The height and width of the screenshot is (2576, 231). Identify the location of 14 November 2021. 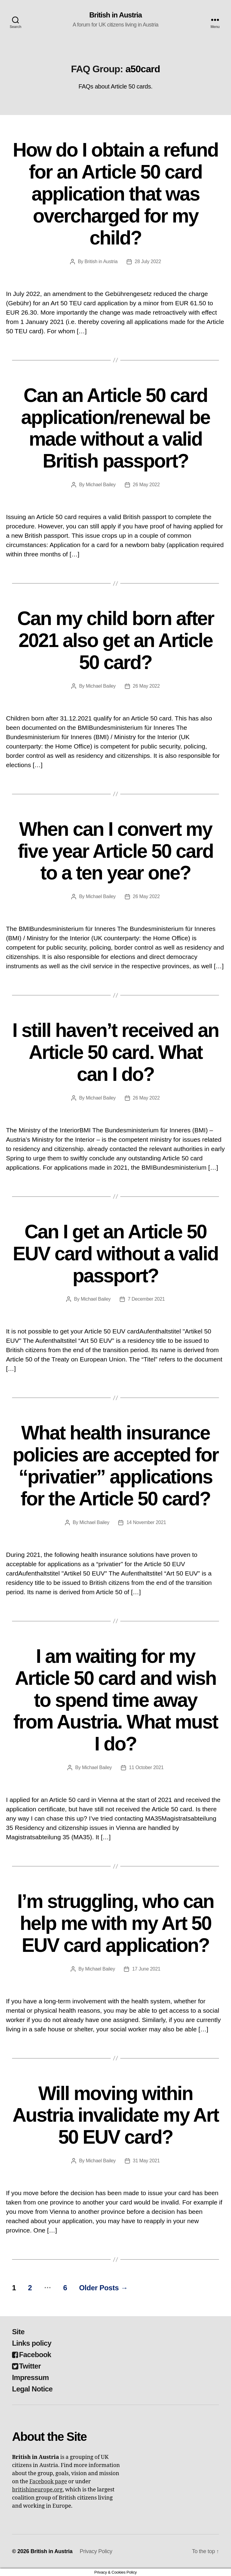
(146, 1522).